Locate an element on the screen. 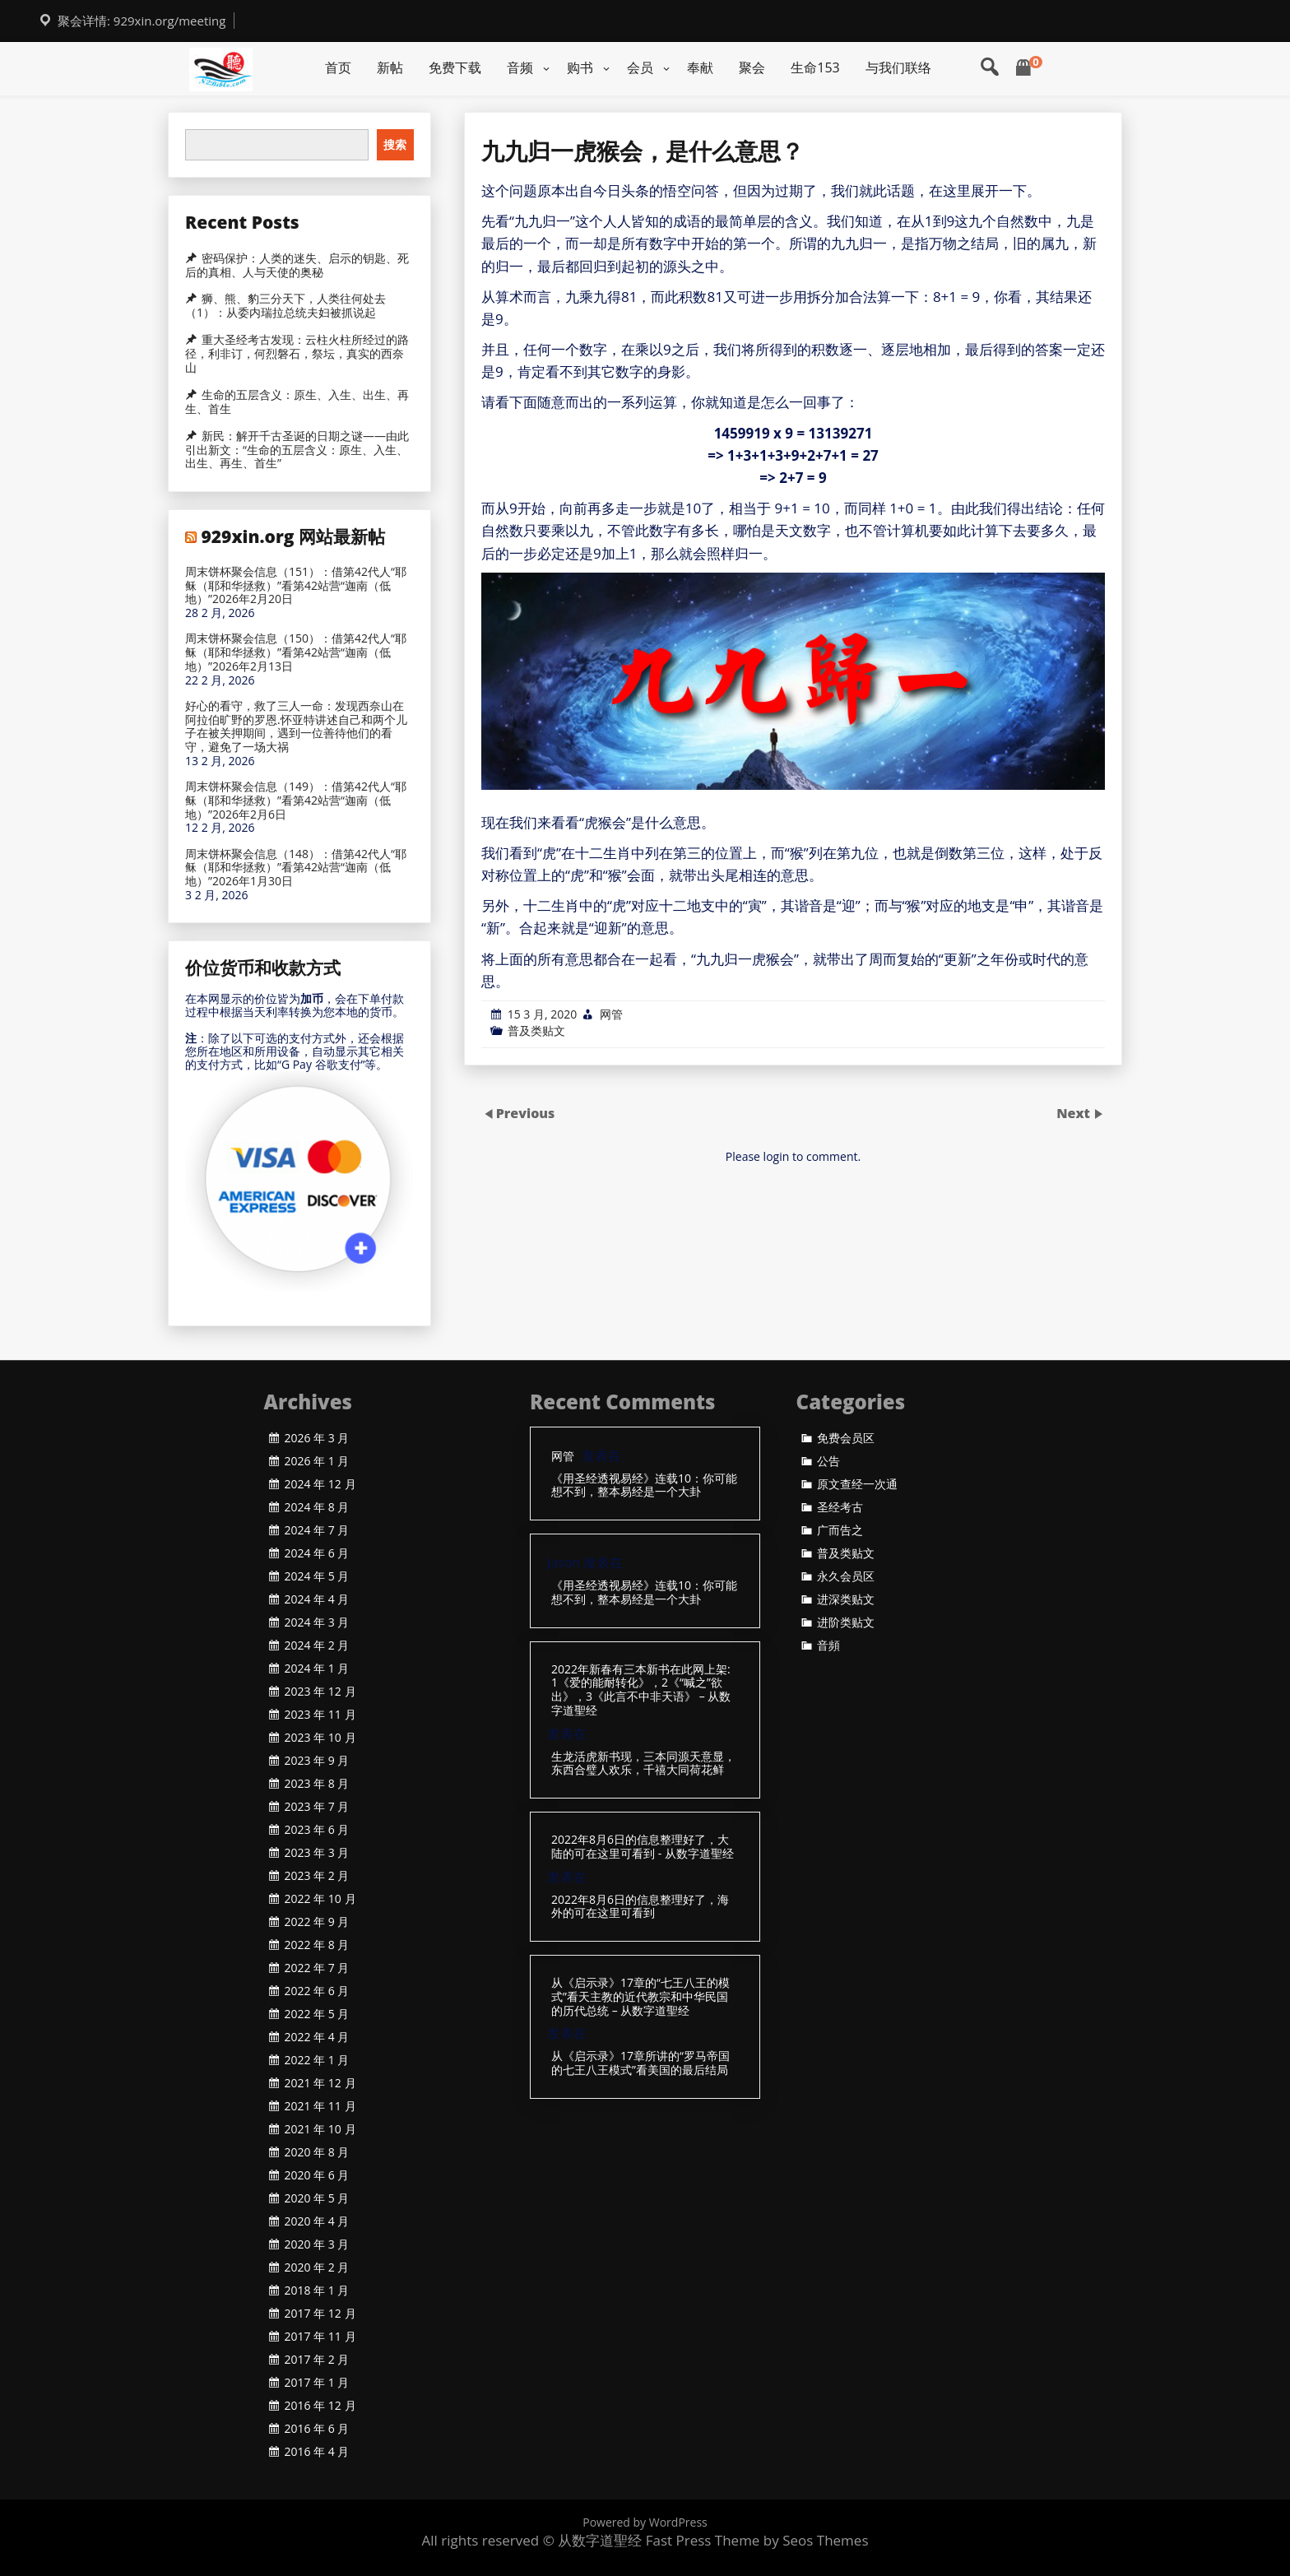 The height and width of the screenshot is (2576, 1290). 生命153 is located at coordinates (815, 67).